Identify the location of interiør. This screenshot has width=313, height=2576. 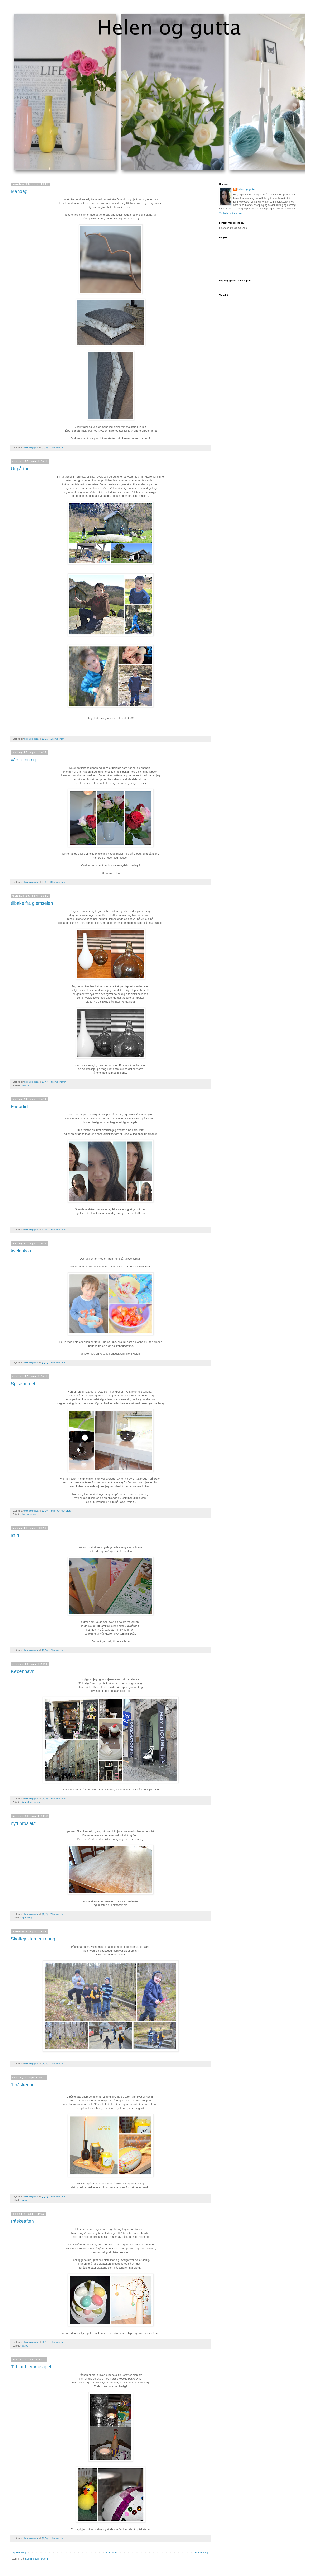
(25, 1085).